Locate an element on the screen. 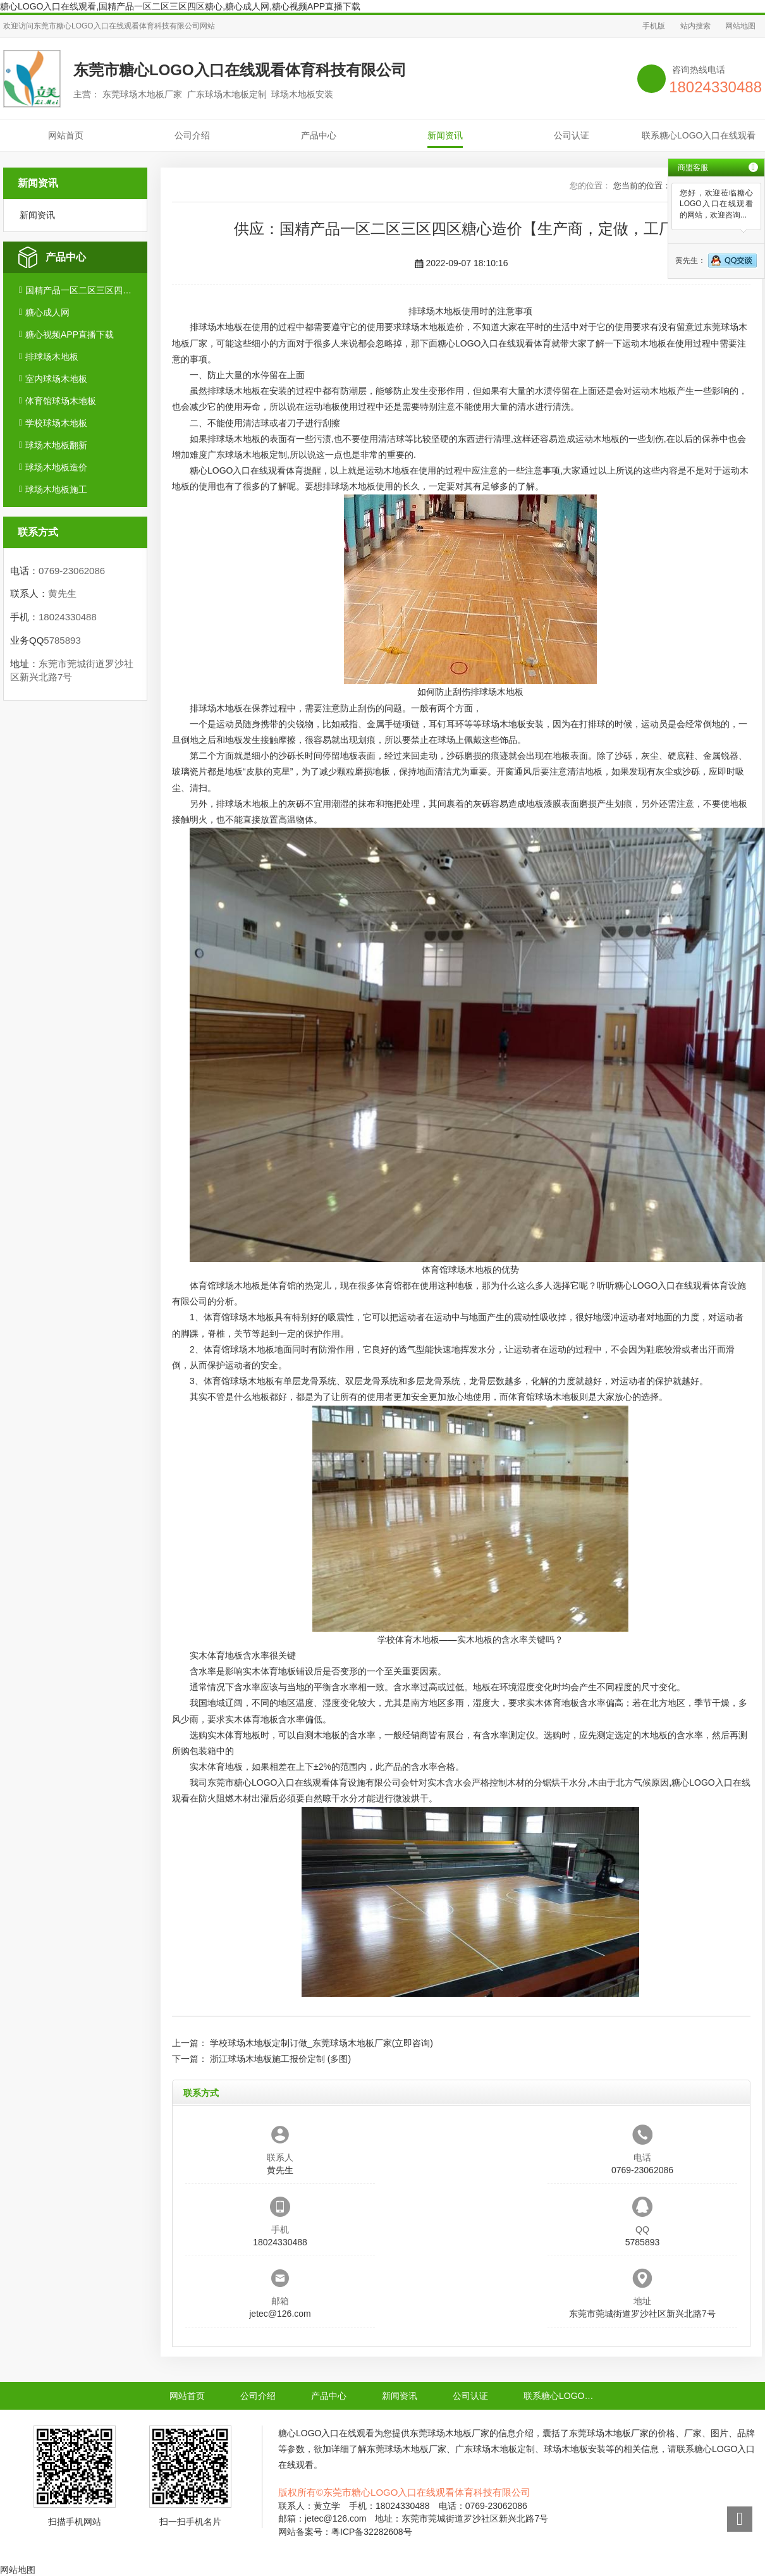 This screenshot has height=2576, width=765. 球场木地板翻新 is located at coordinates (56, 445).